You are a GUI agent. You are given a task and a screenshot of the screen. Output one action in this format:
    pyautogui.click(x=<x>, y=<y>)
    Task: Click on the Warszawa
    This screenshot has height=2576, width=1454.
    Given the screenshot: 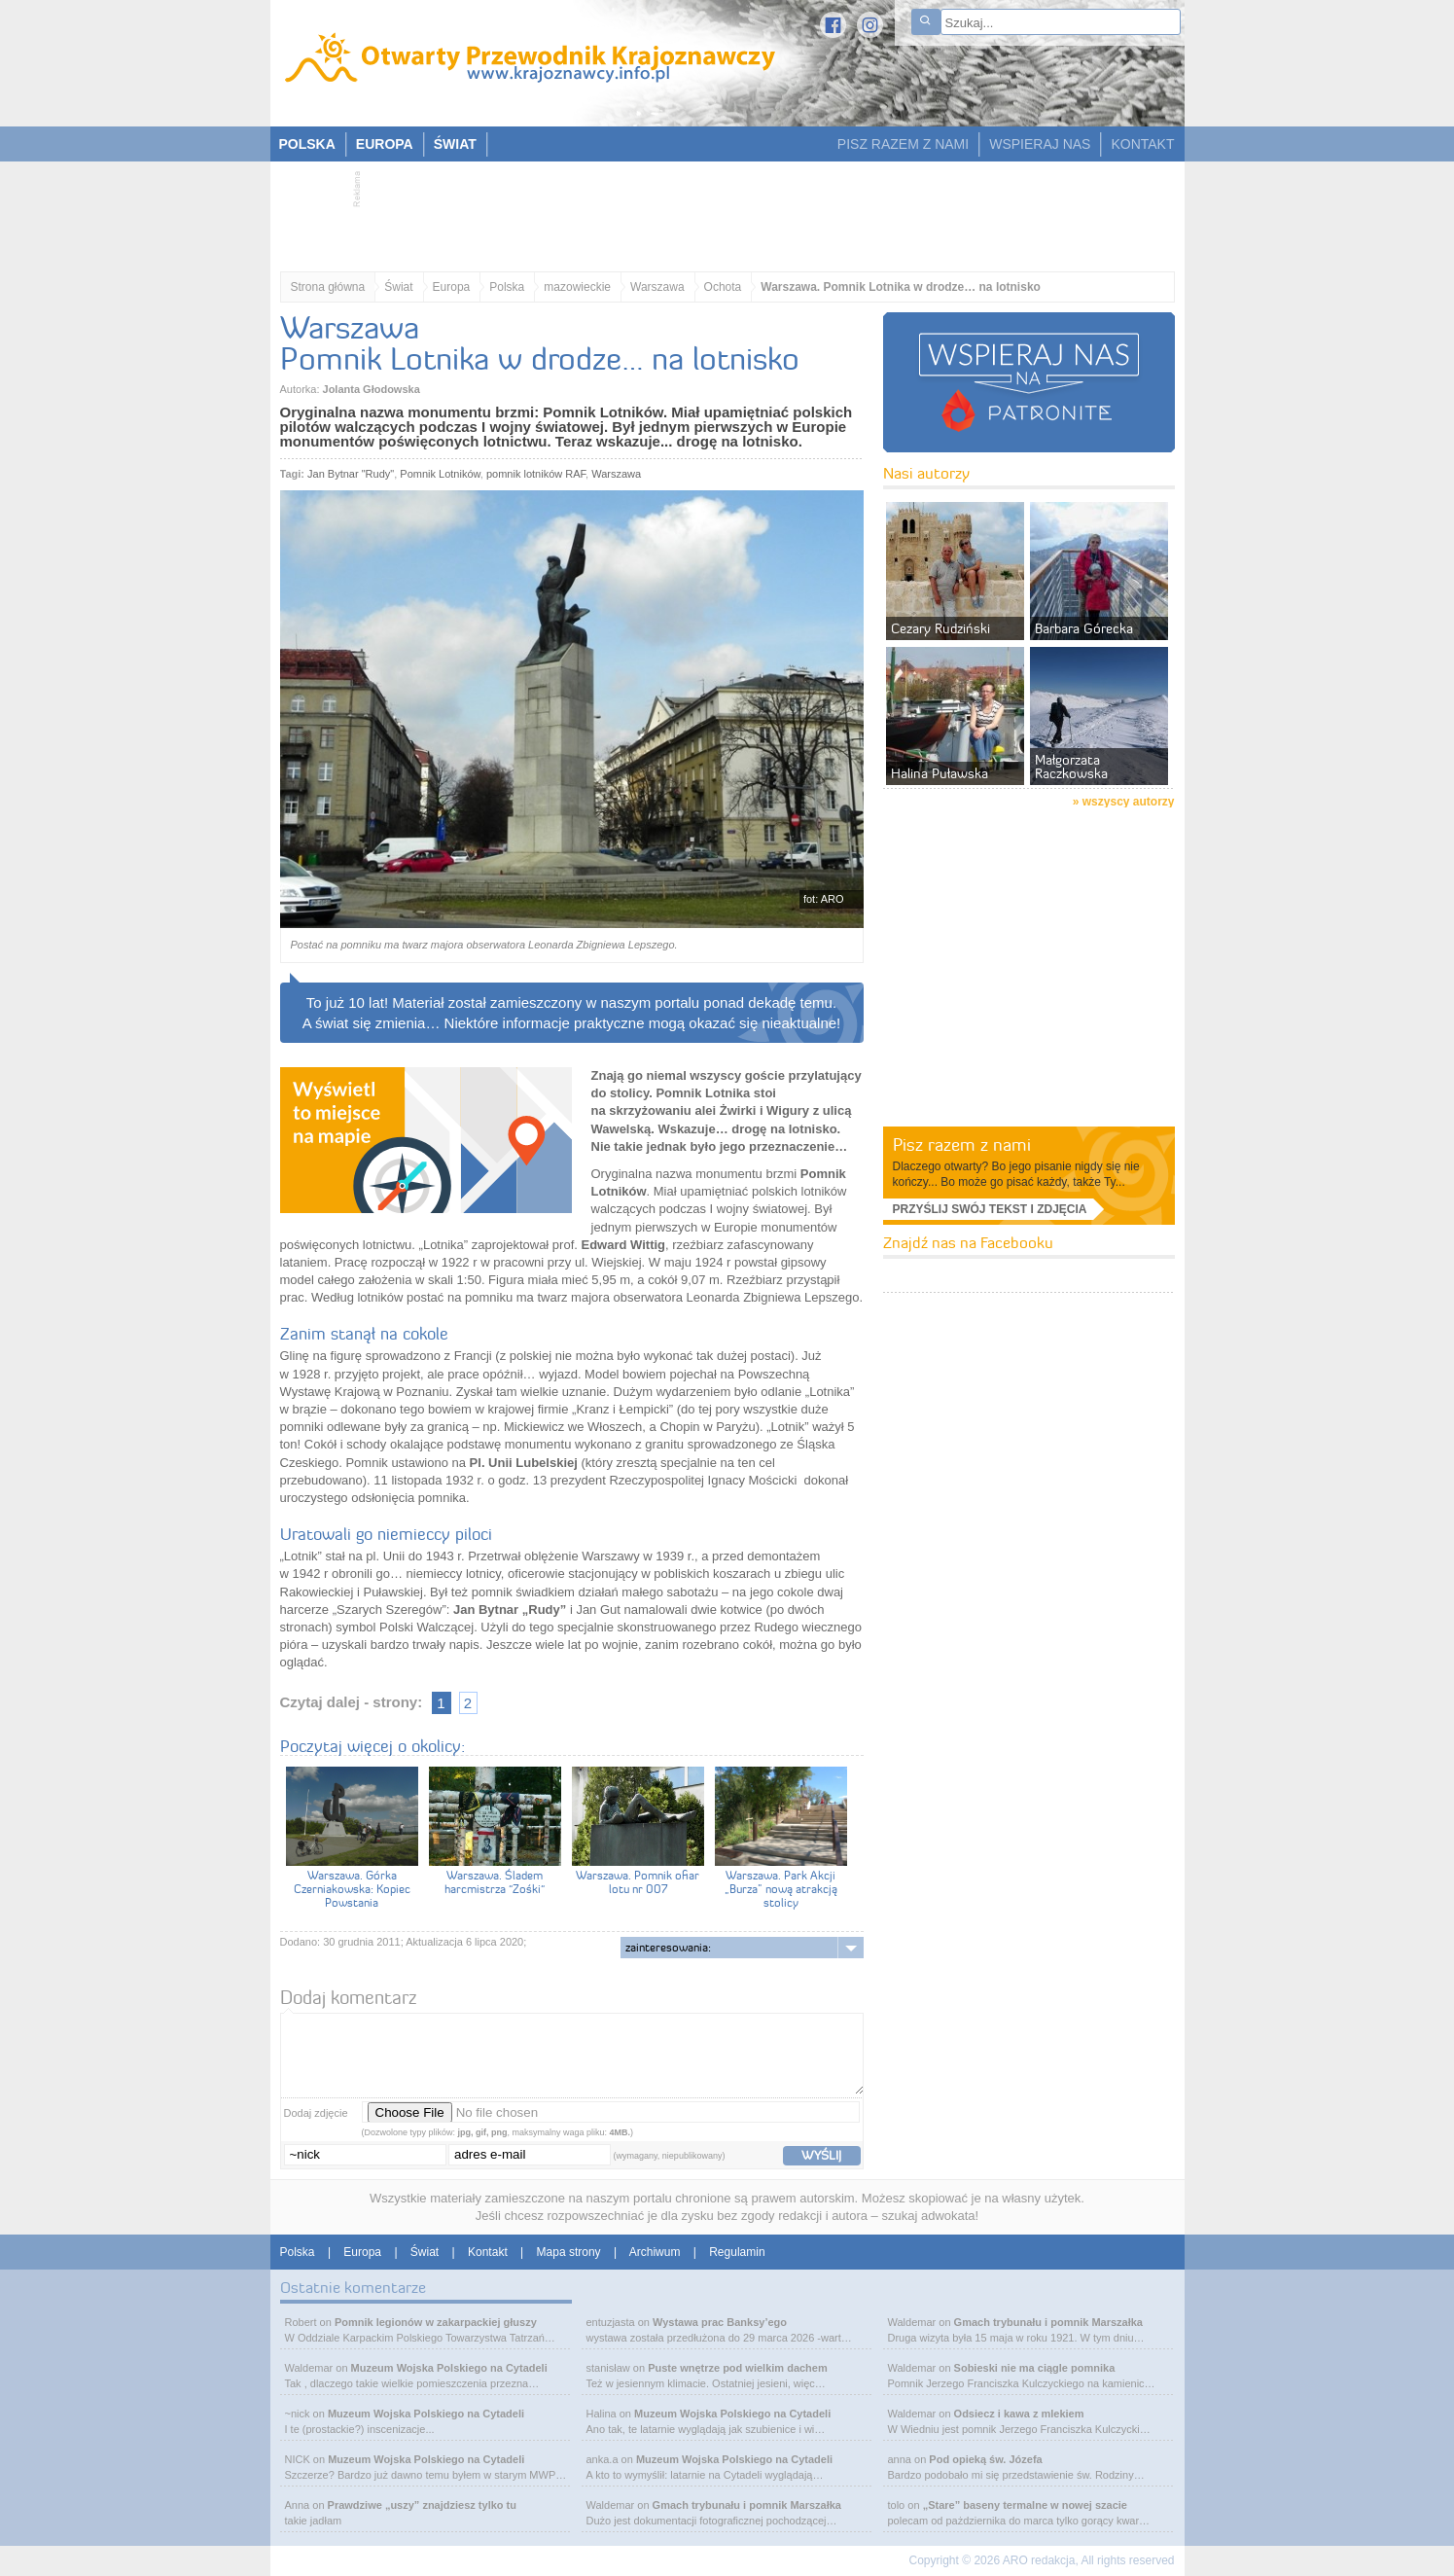 What is the action you would take?
    pyautogui.click(x=657, y=287)
    